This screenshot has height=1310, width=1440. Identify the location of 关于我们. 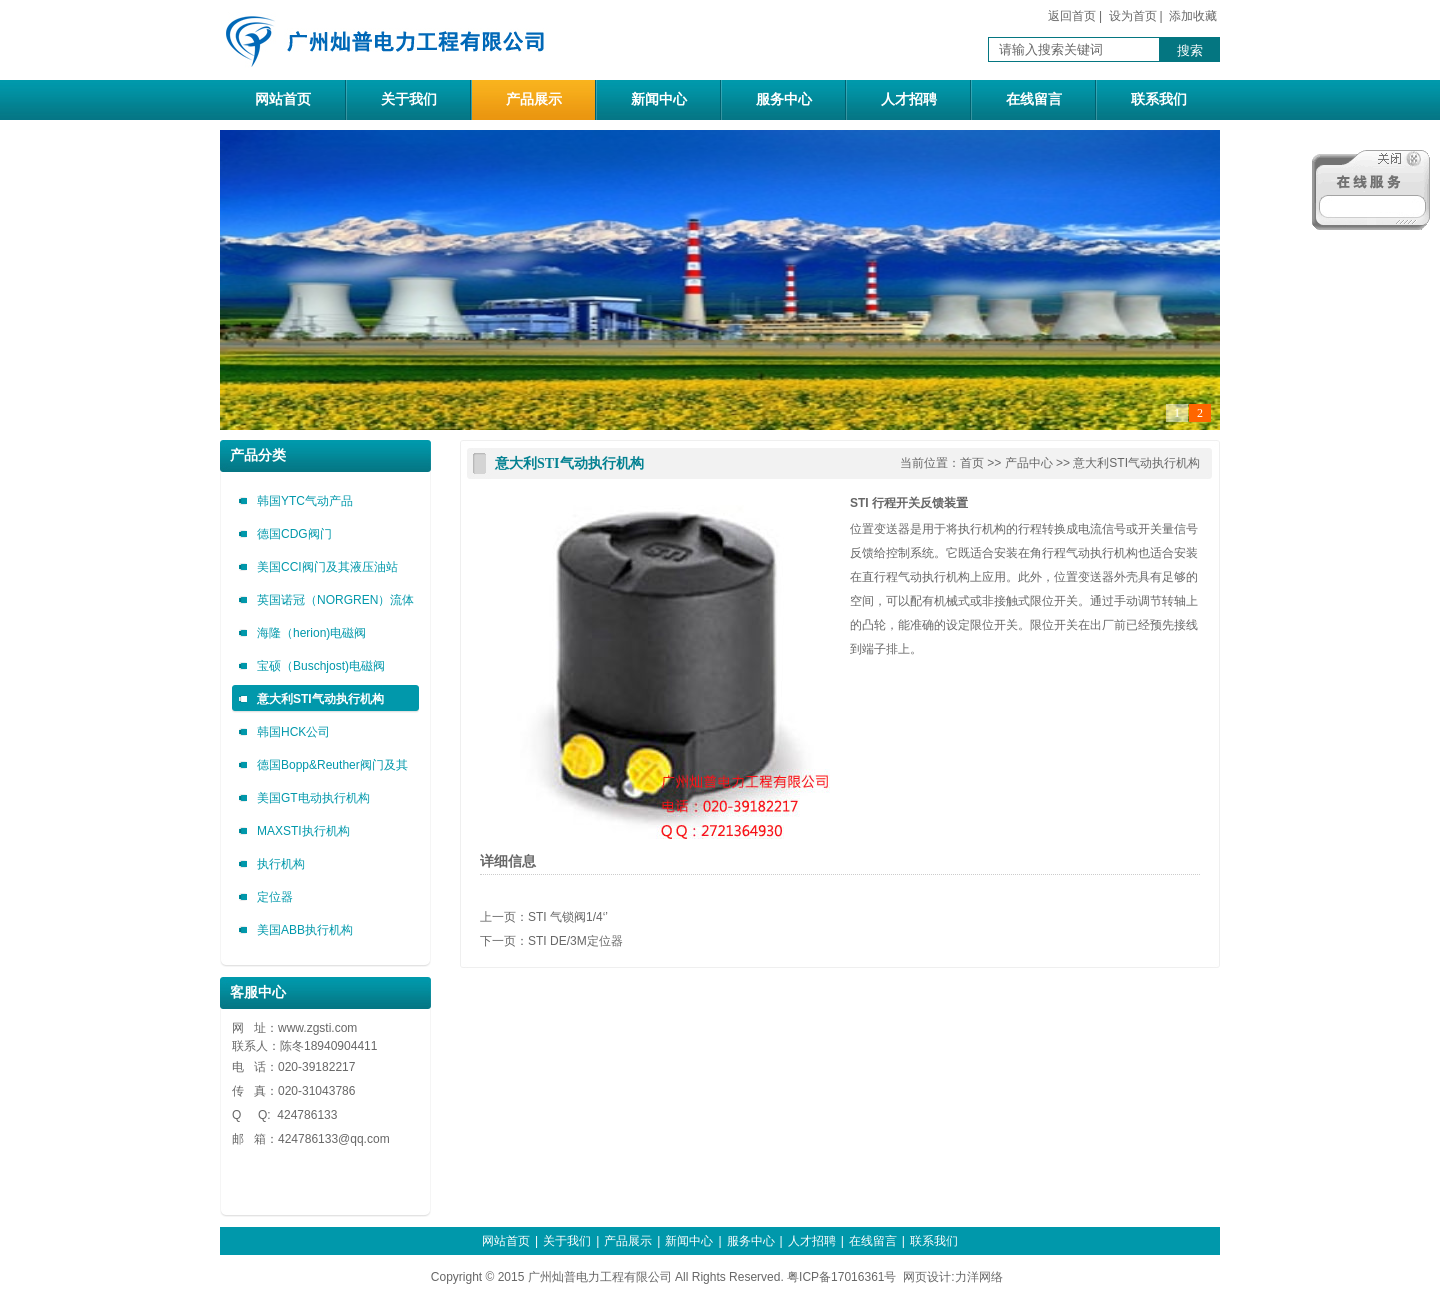
(409, 99).